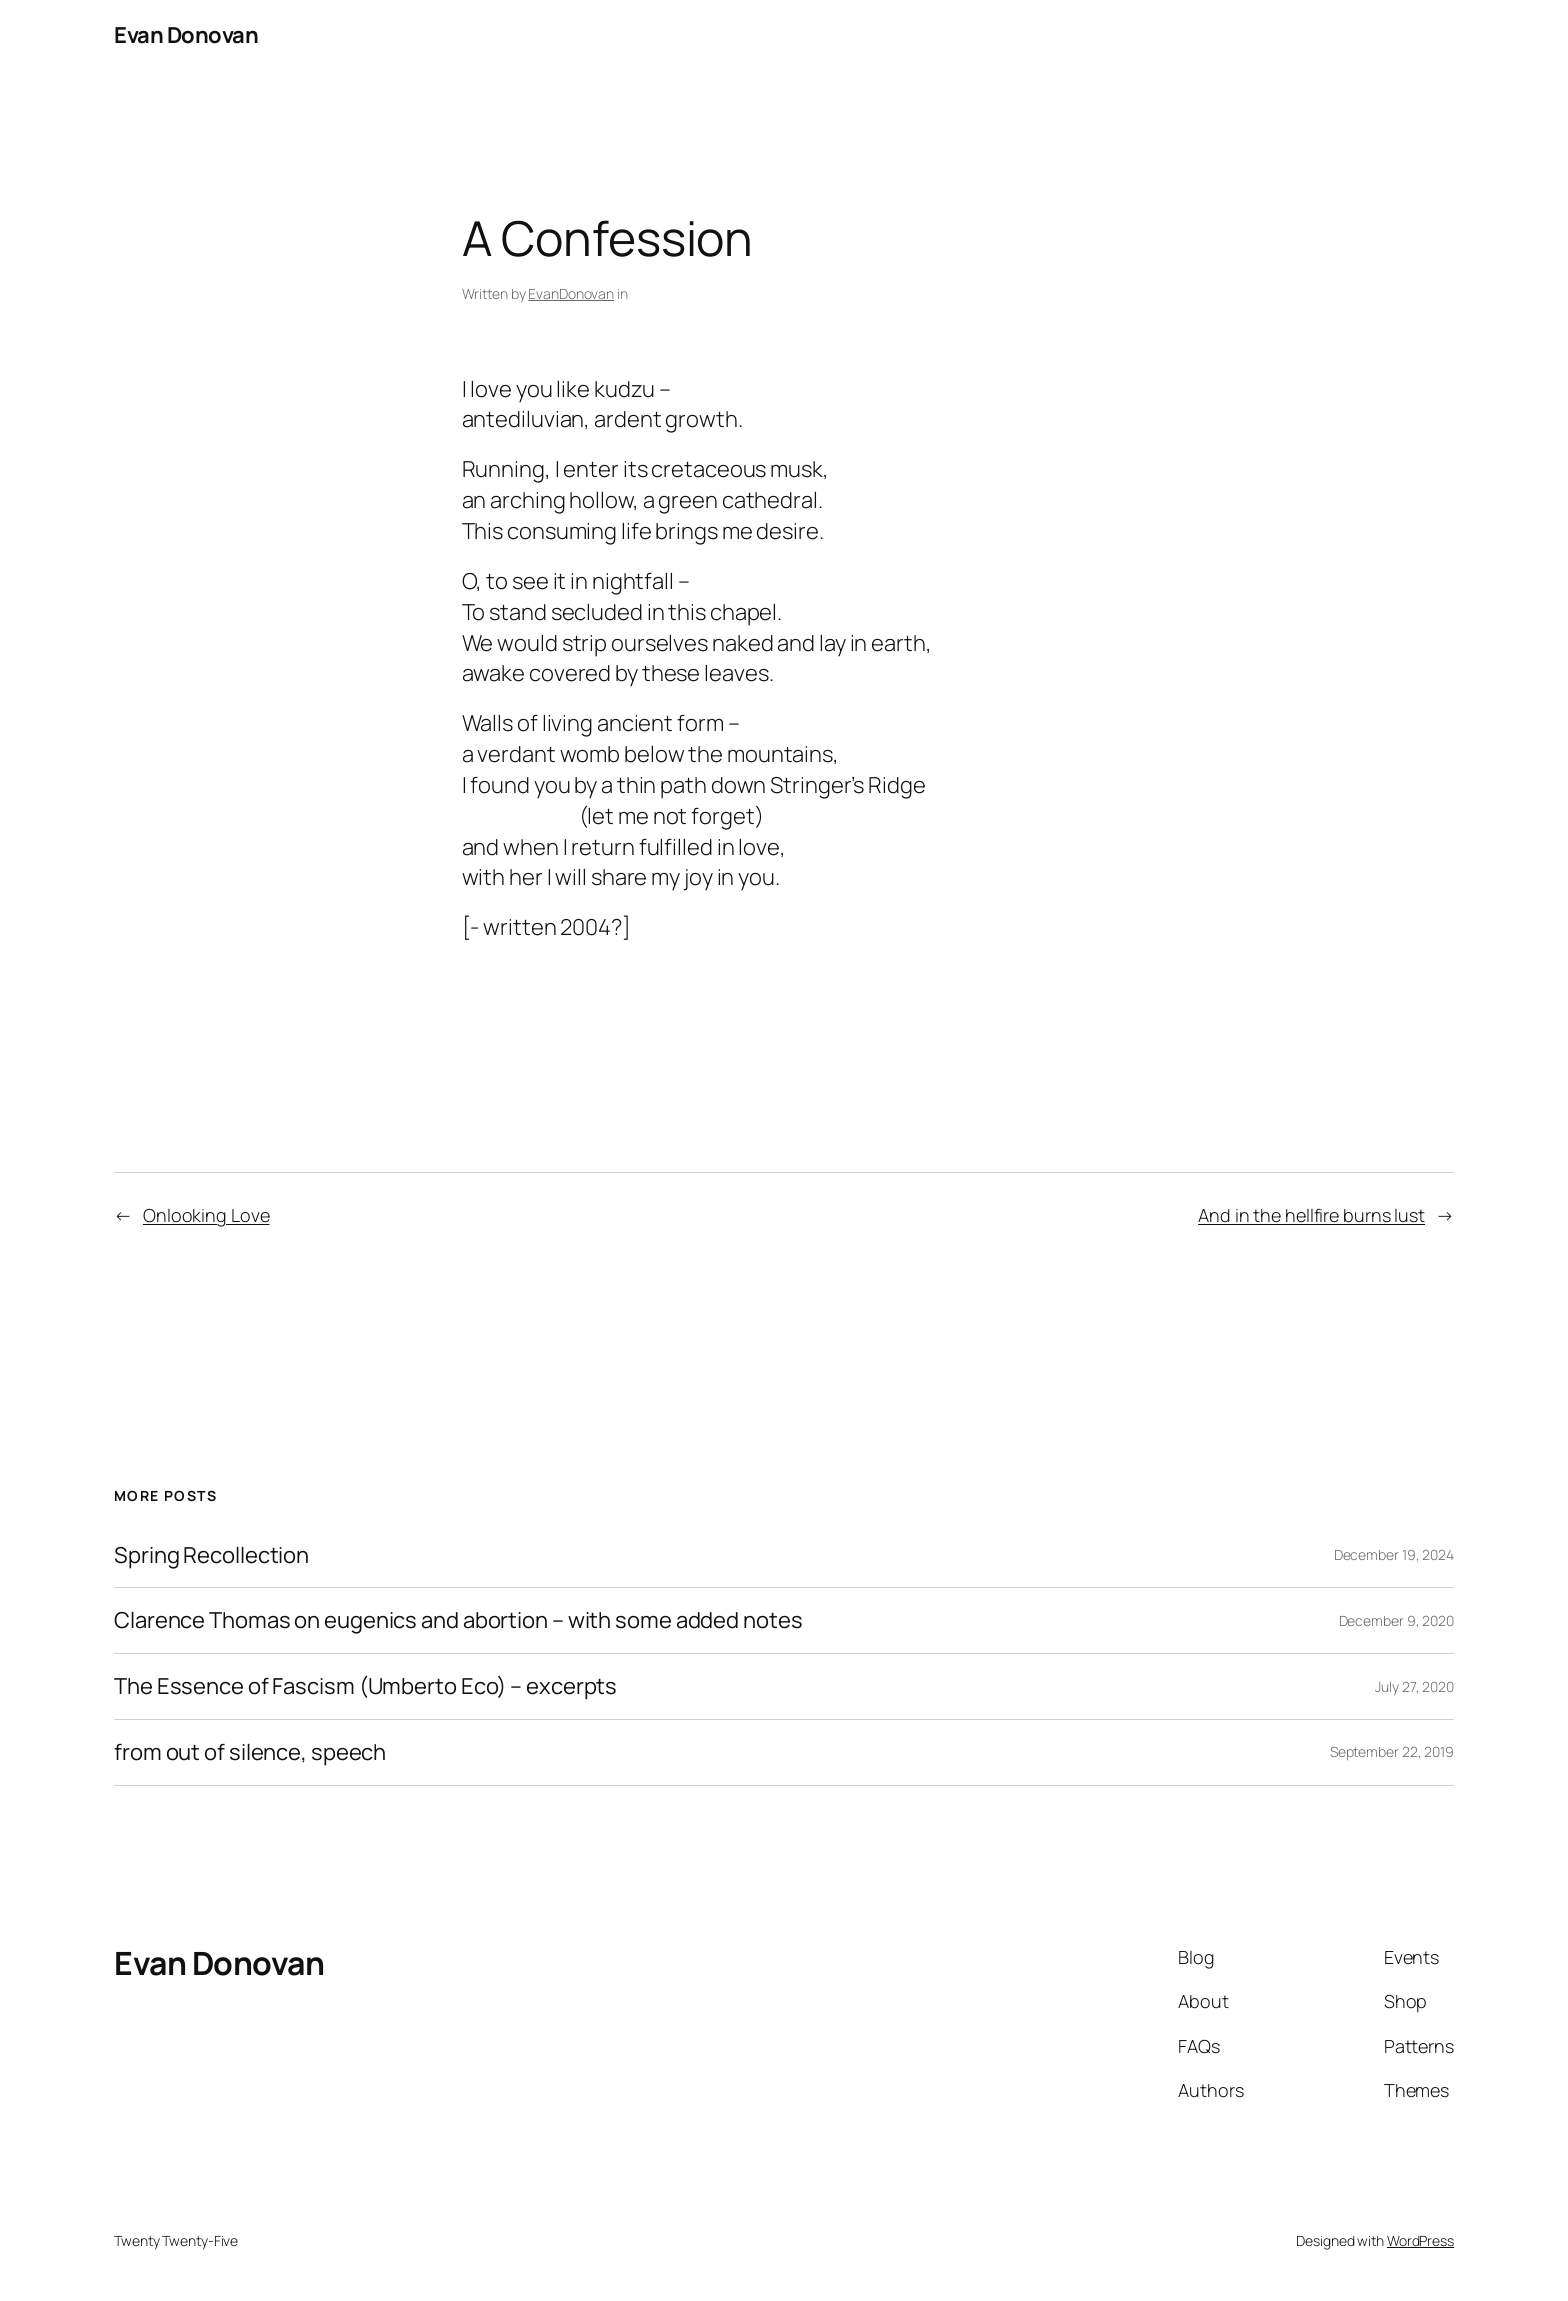  Describe the element at coordinates (1311, 1215) in the screenshot. I see `And in the hellfire burns lust` at that location.